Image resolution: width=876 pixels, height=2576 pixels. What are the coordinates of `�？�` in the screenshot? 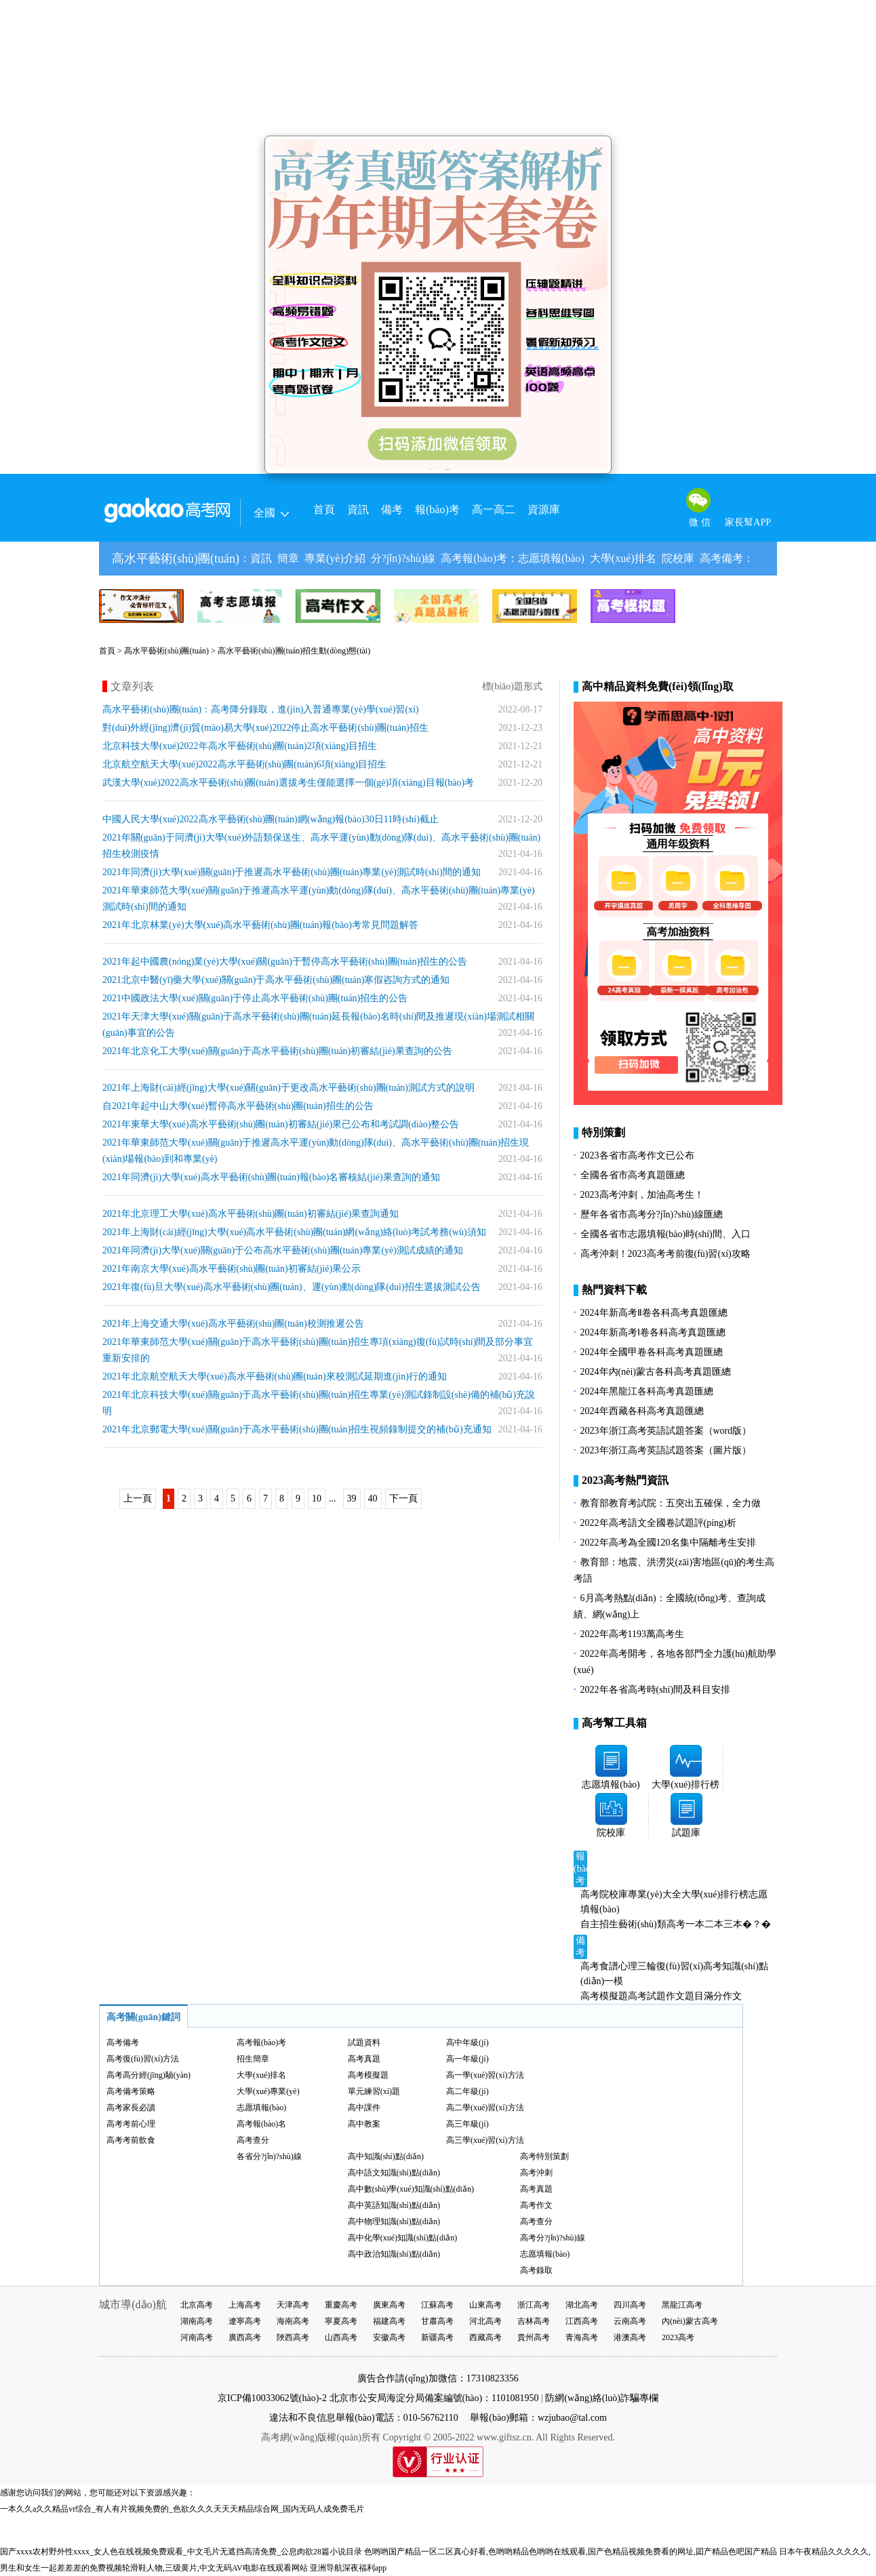 It's located at (756, 1924).